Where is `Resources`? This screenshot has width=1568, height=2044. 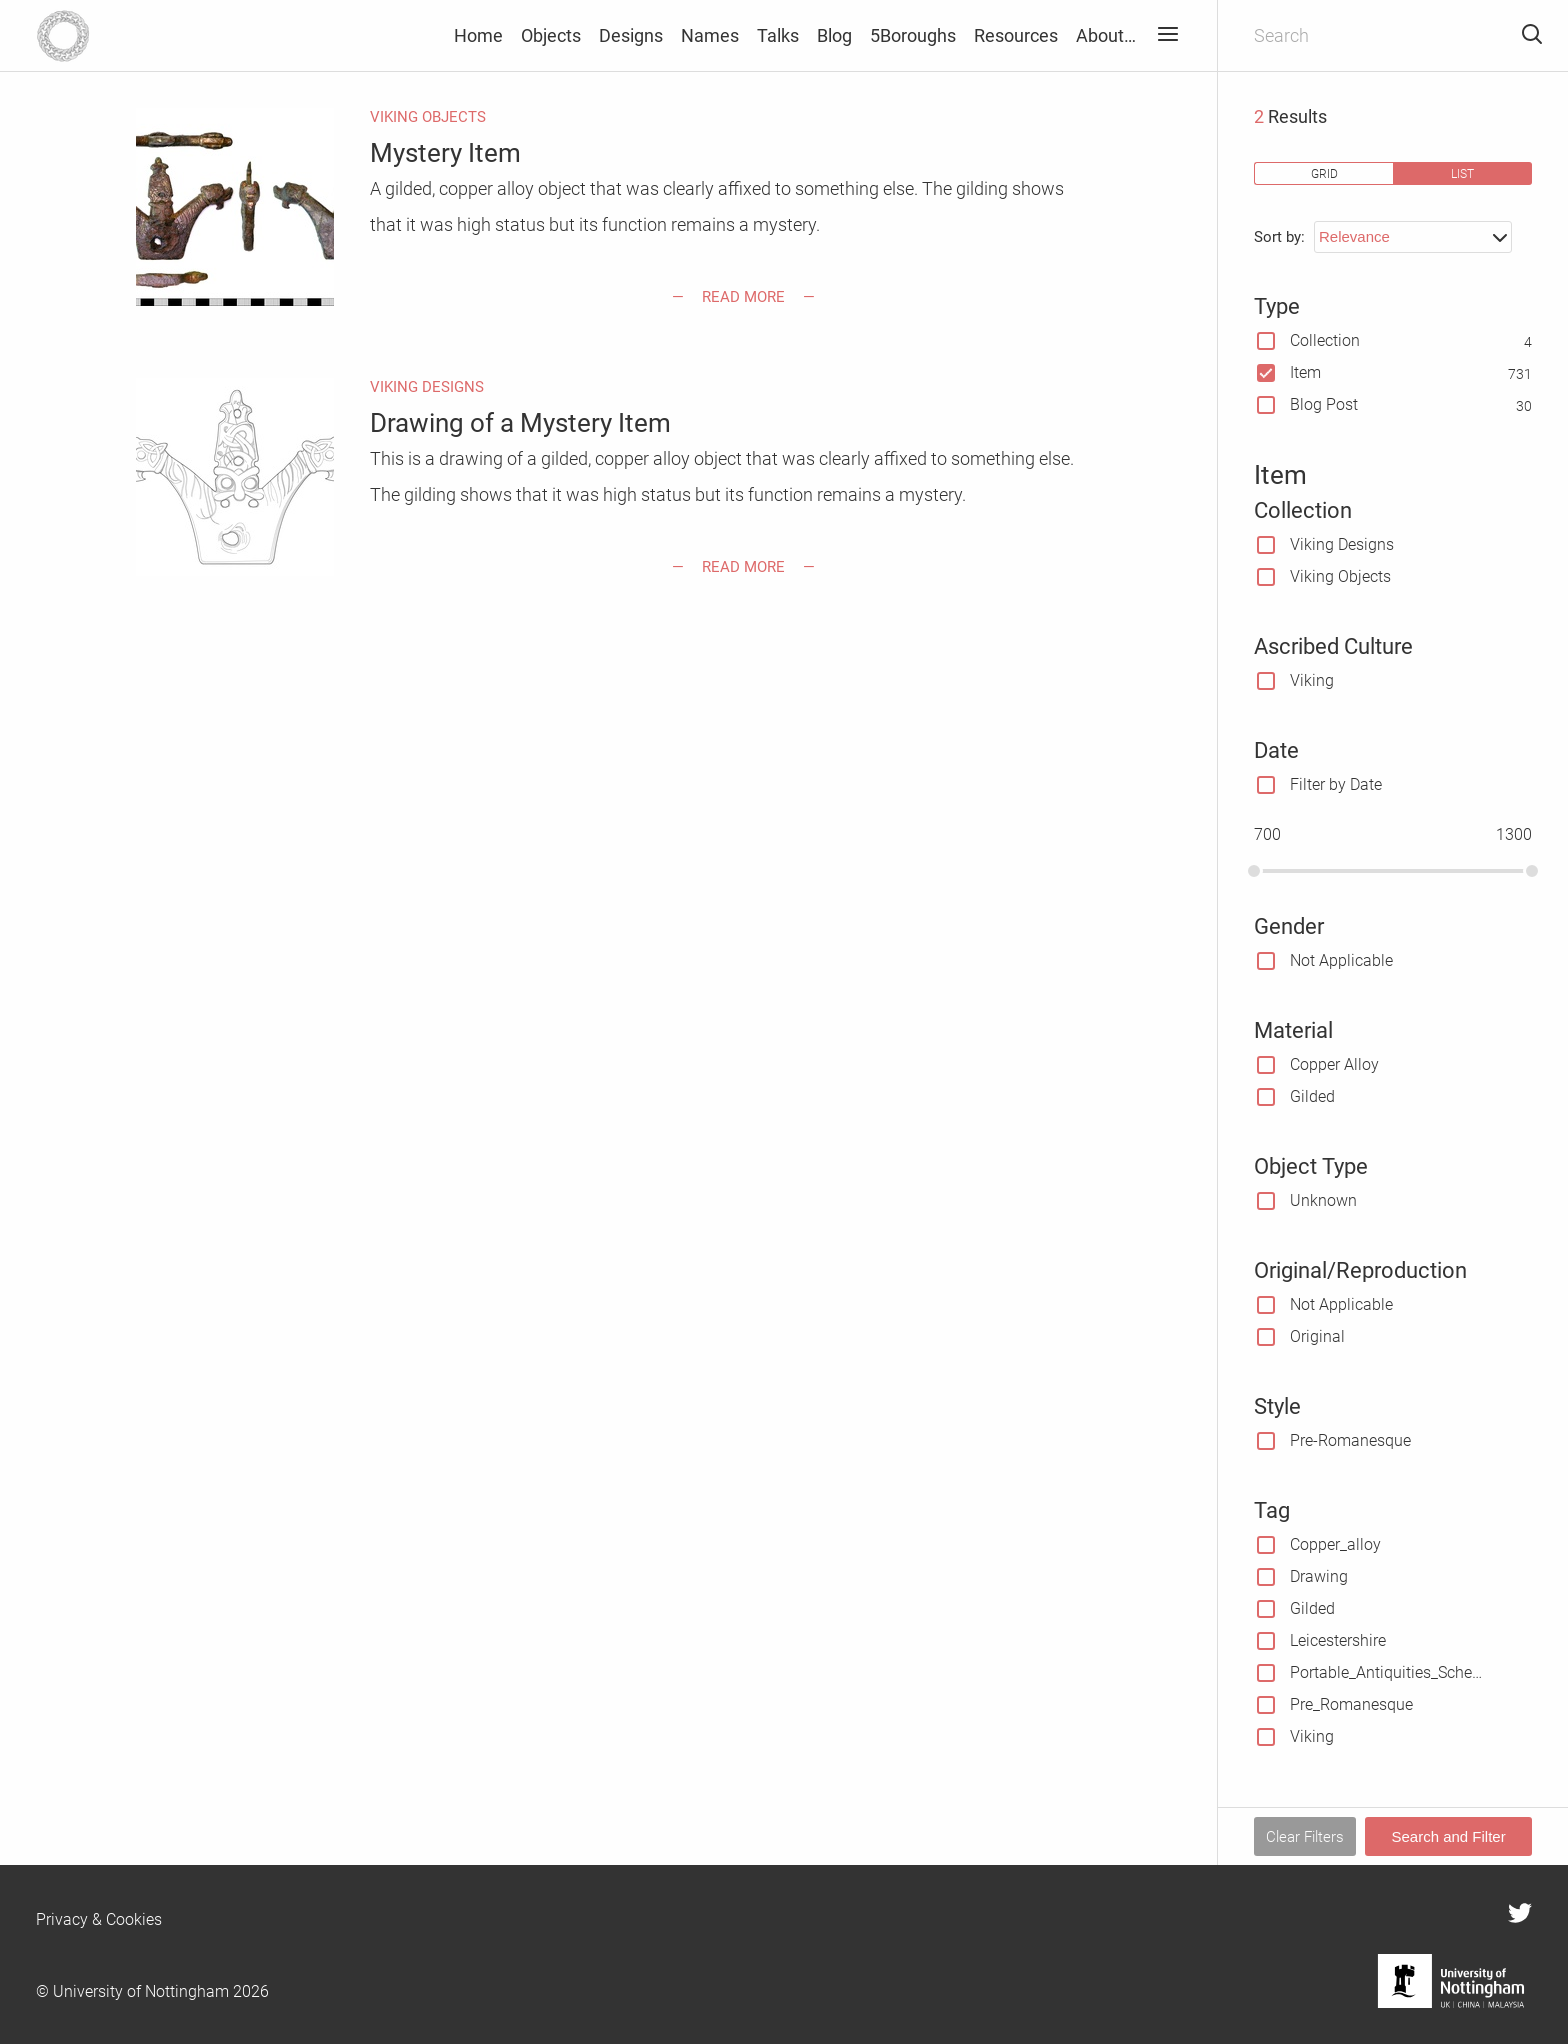 Resources is located at coordinates (1016, 35).